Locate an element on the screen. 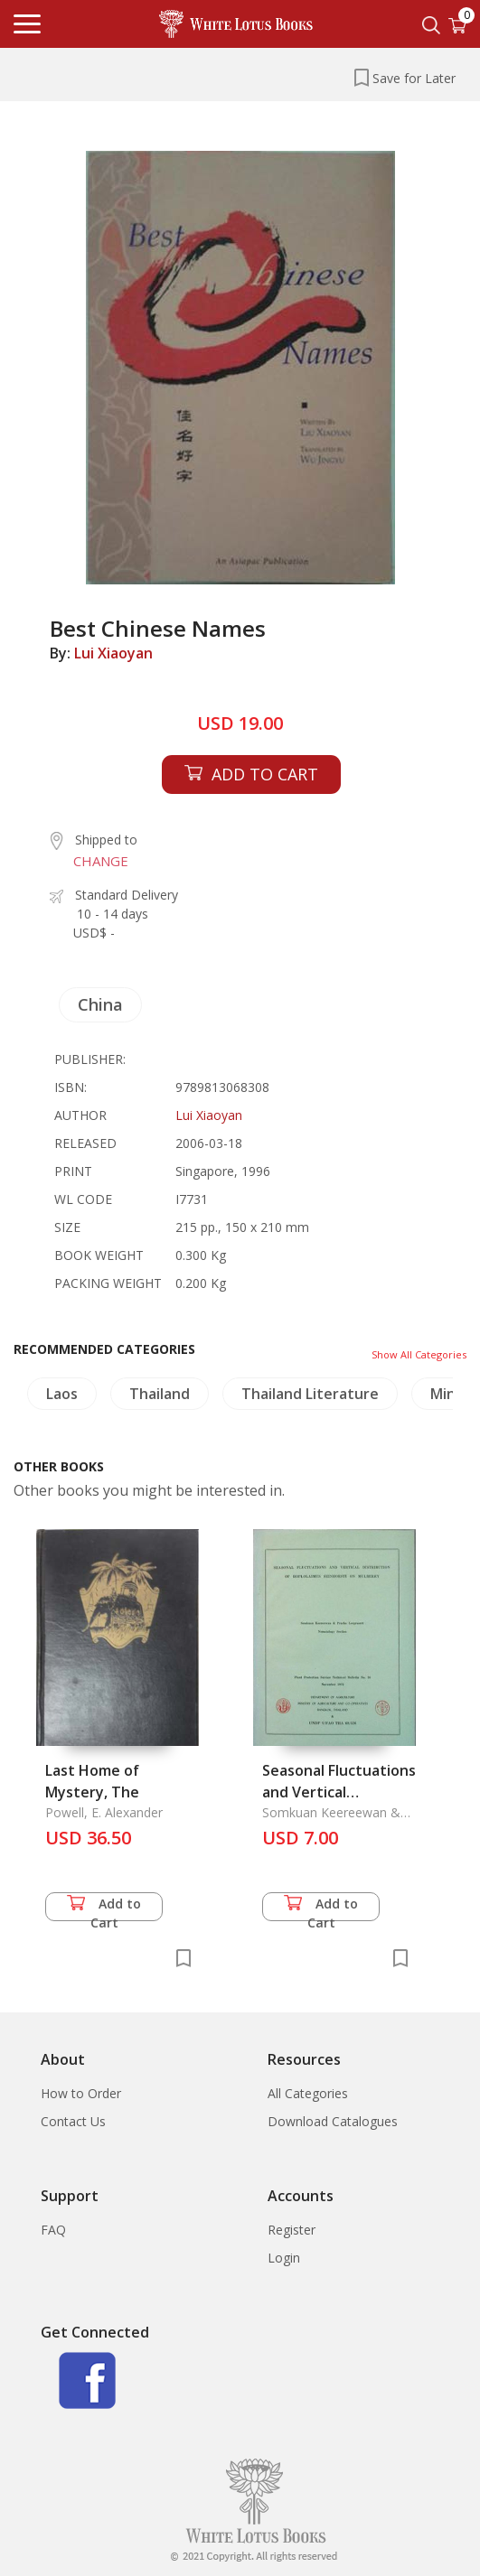 The image size is (480, 2576). FAQ is located at coordinates (53, 2229).